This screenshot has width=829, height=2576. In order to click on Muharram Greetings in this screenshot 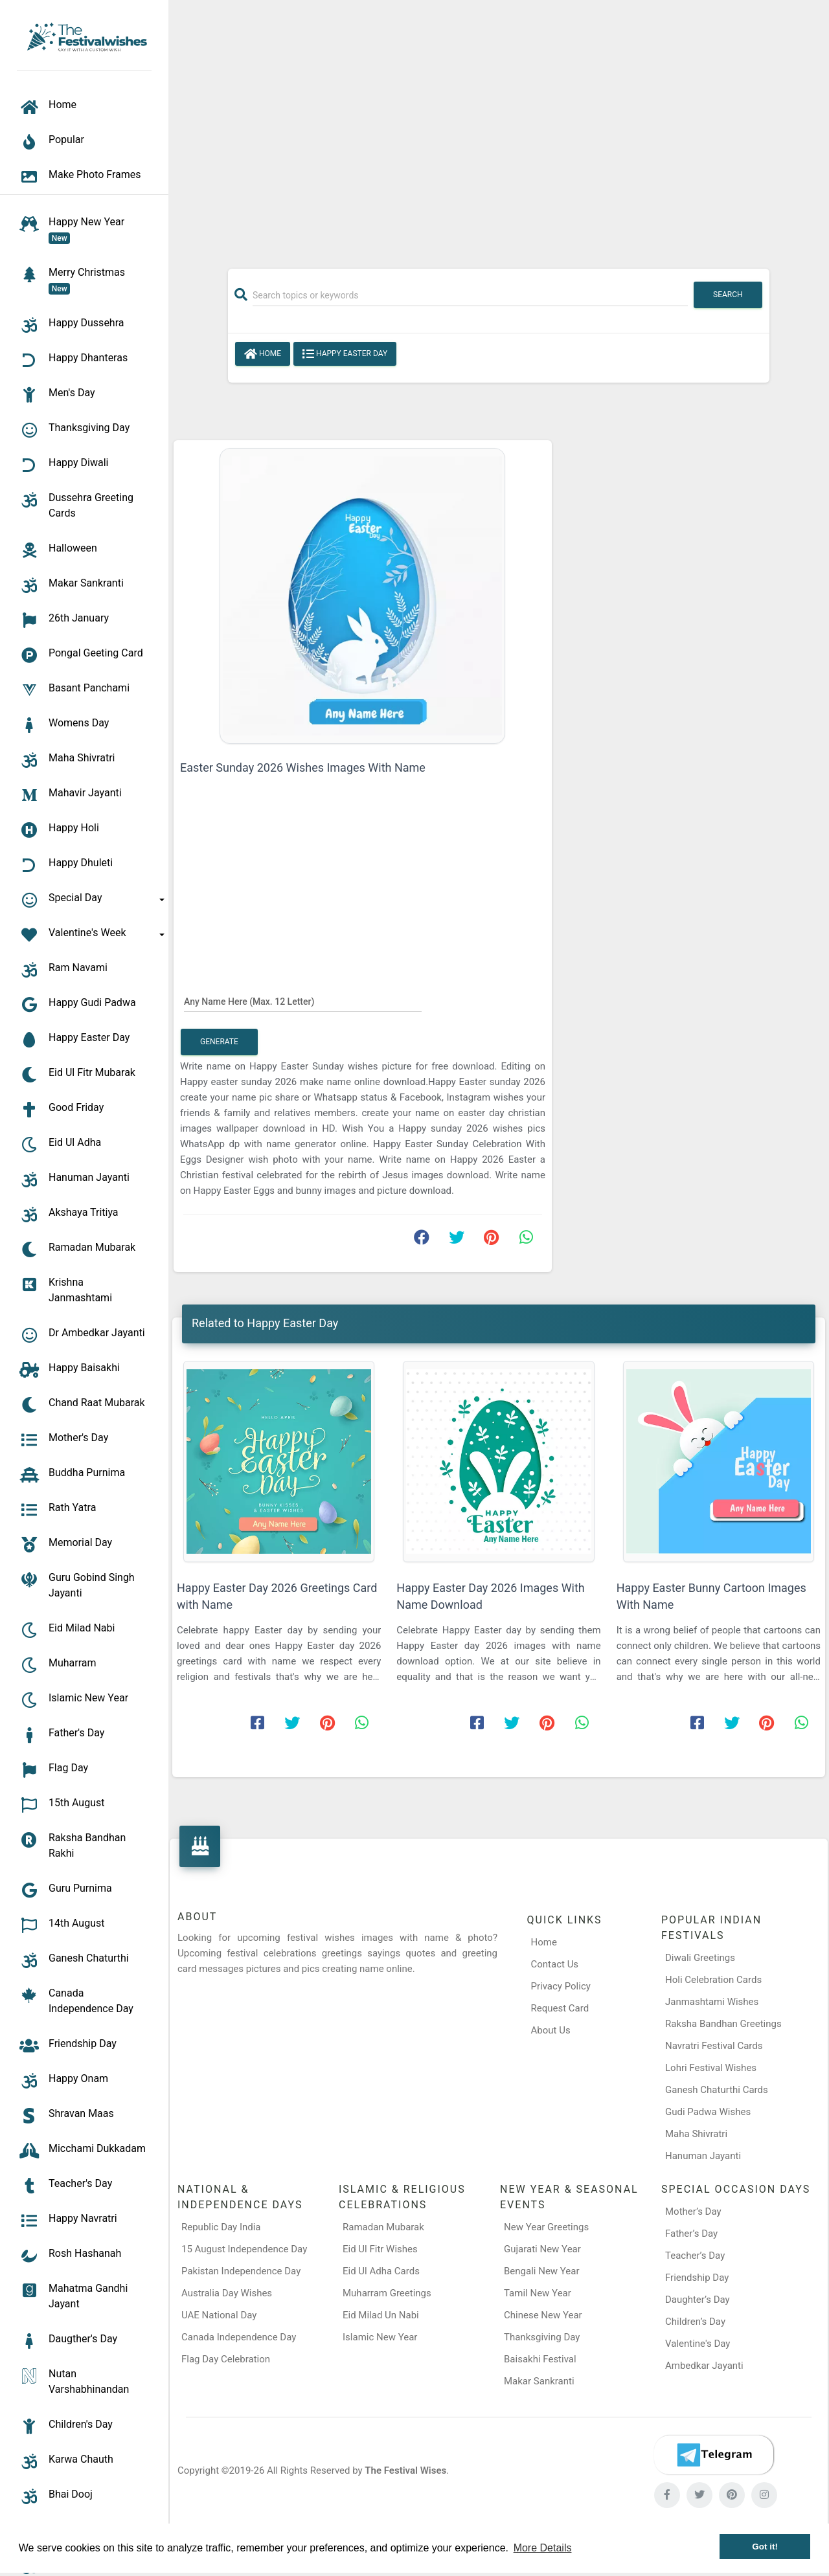, I will do `click(387, 2293)`.